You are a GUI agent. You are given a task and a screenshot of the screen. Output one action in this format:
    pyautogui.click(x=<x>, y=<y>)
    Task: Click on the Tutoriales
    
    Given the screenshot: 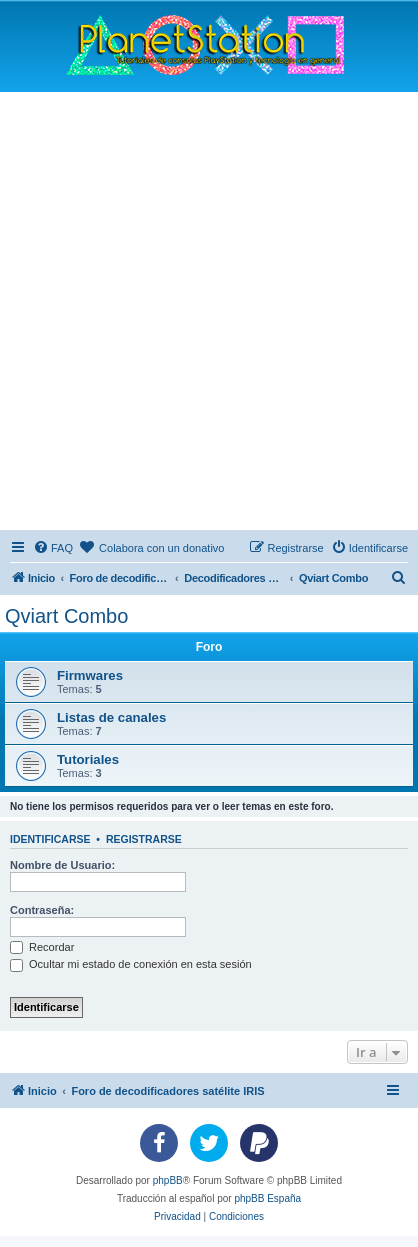 What is the action you would take?
    pyautogui.click(x=88, y=759)
    